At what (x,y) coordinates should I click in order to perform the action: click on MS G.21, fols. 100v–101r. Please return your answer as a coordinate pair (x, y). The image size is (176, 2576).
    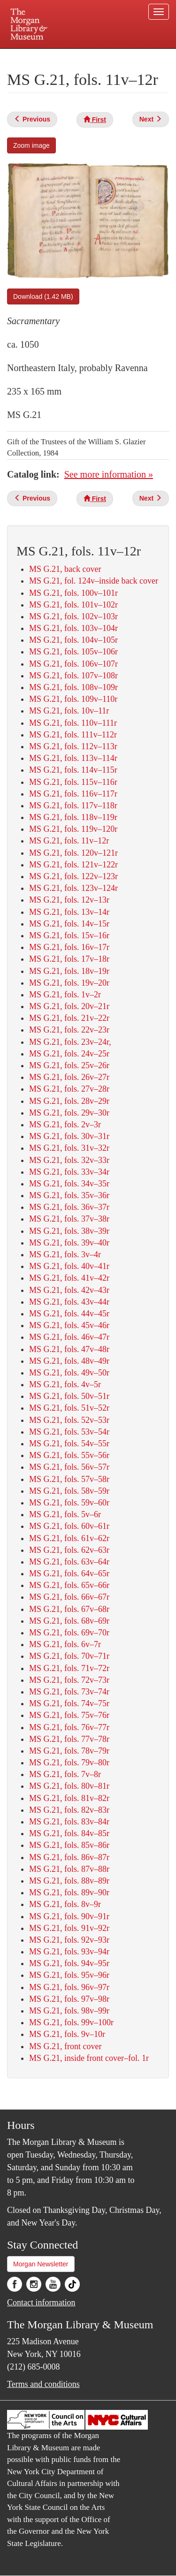
    Looking at the image, I should click on (73, 593).